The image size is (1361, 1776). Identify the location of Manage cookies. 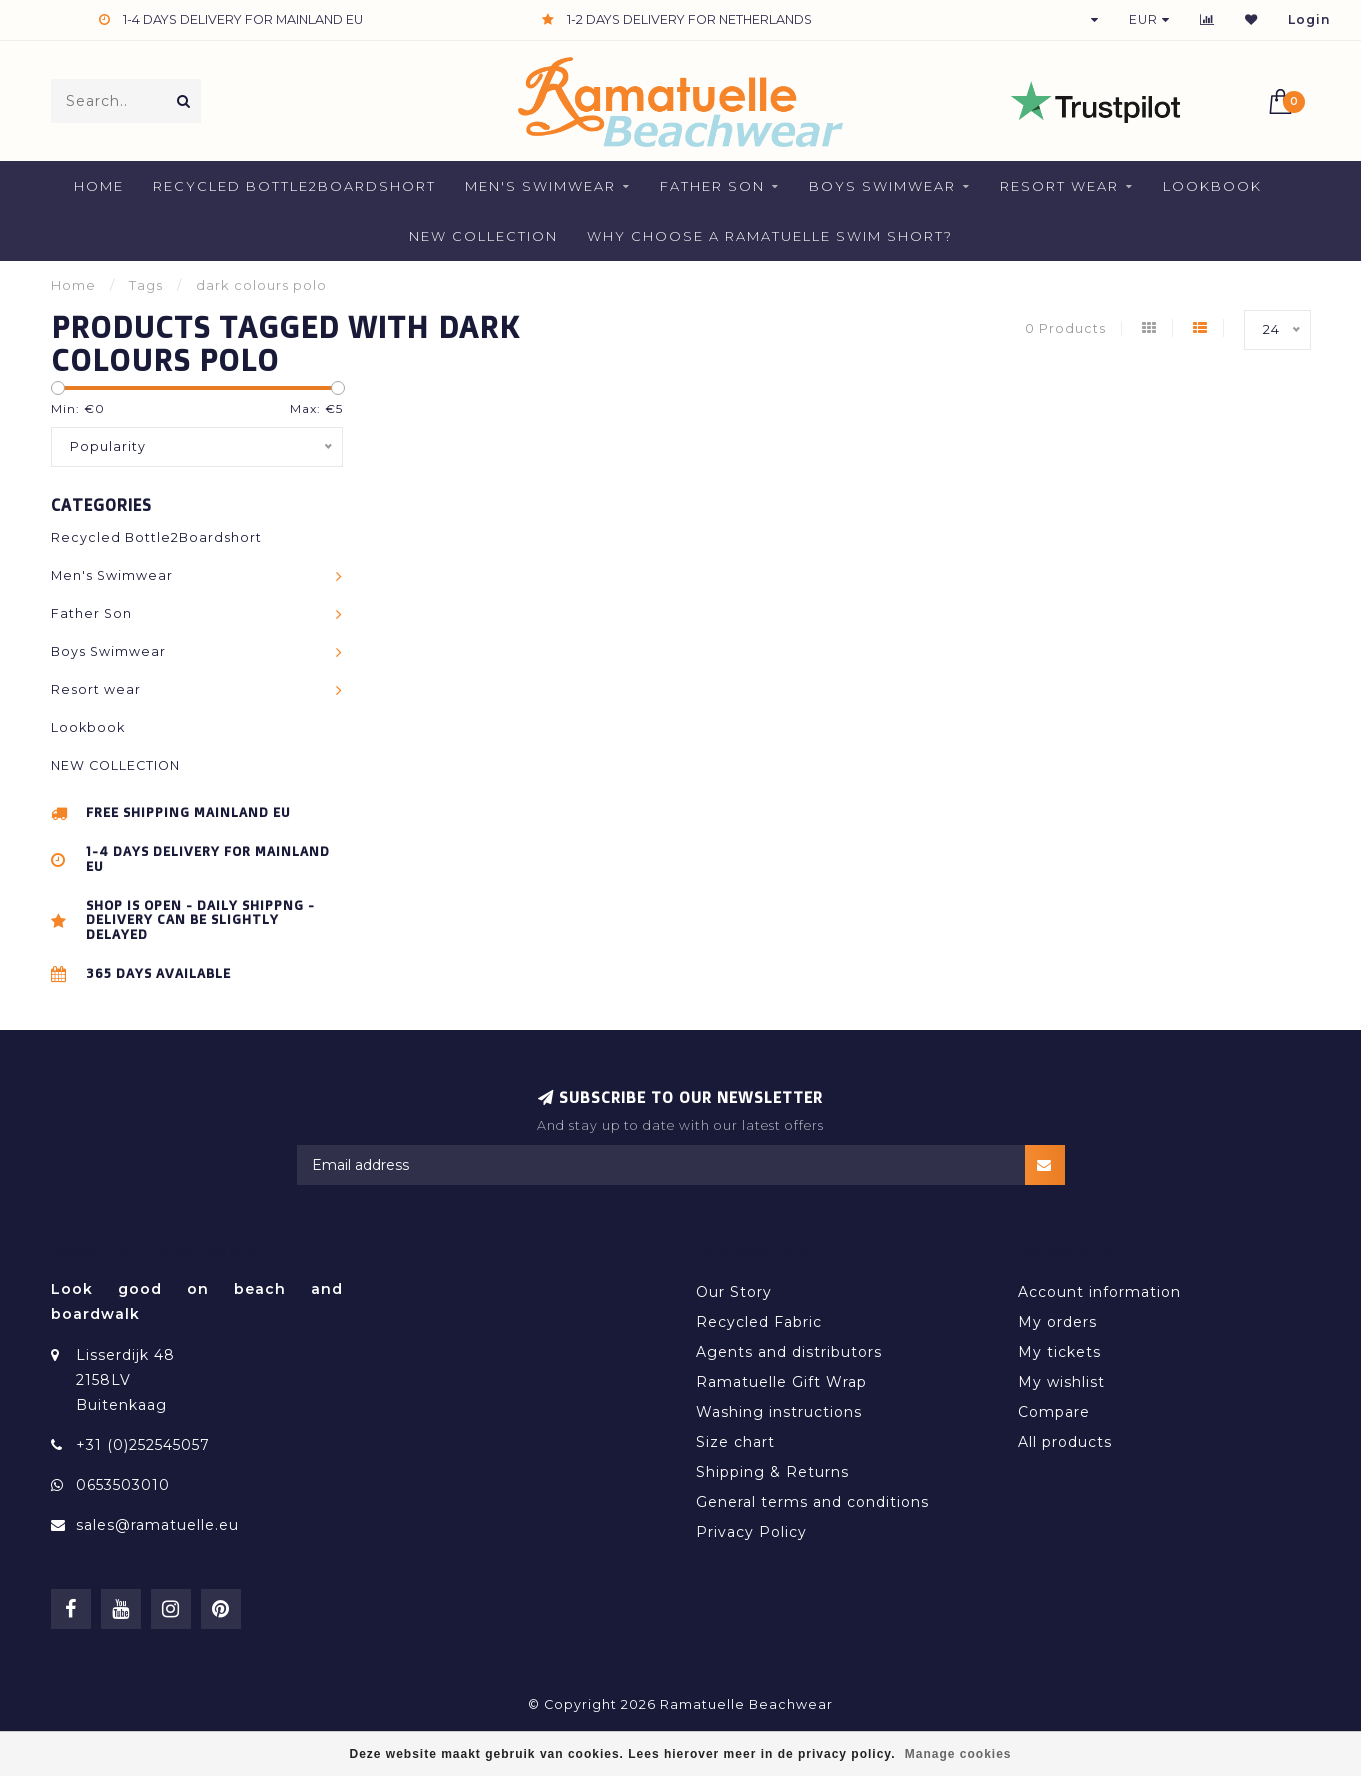
(958, 1754).